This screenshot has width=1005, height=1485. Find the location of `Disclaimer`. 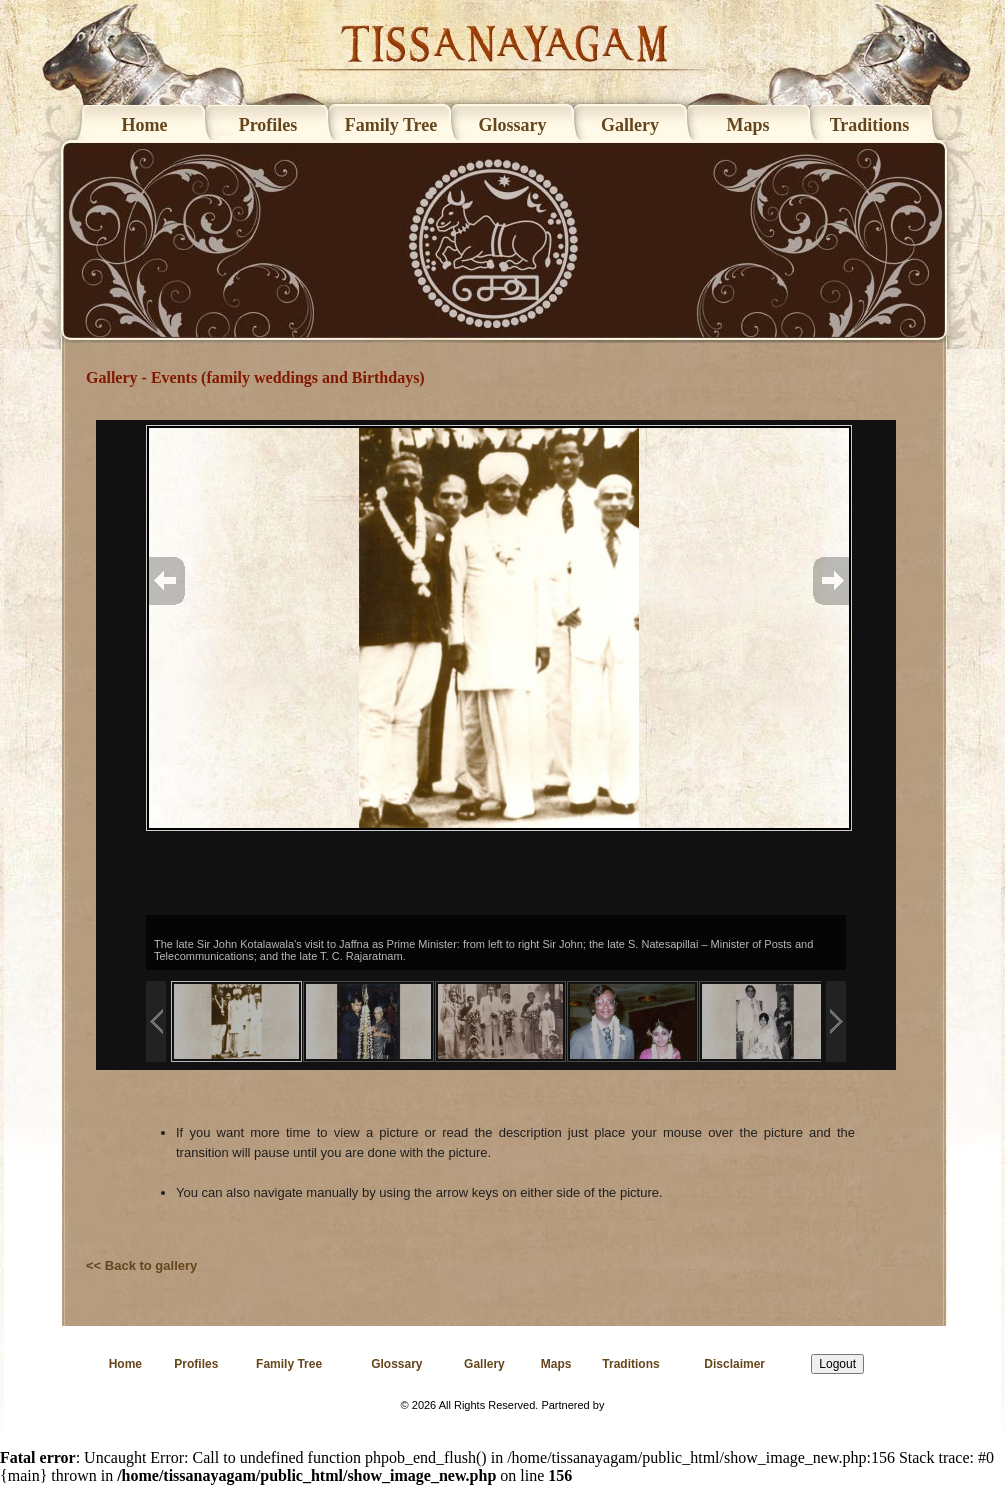

Disclaimer is located at coordinates (734, 1364).